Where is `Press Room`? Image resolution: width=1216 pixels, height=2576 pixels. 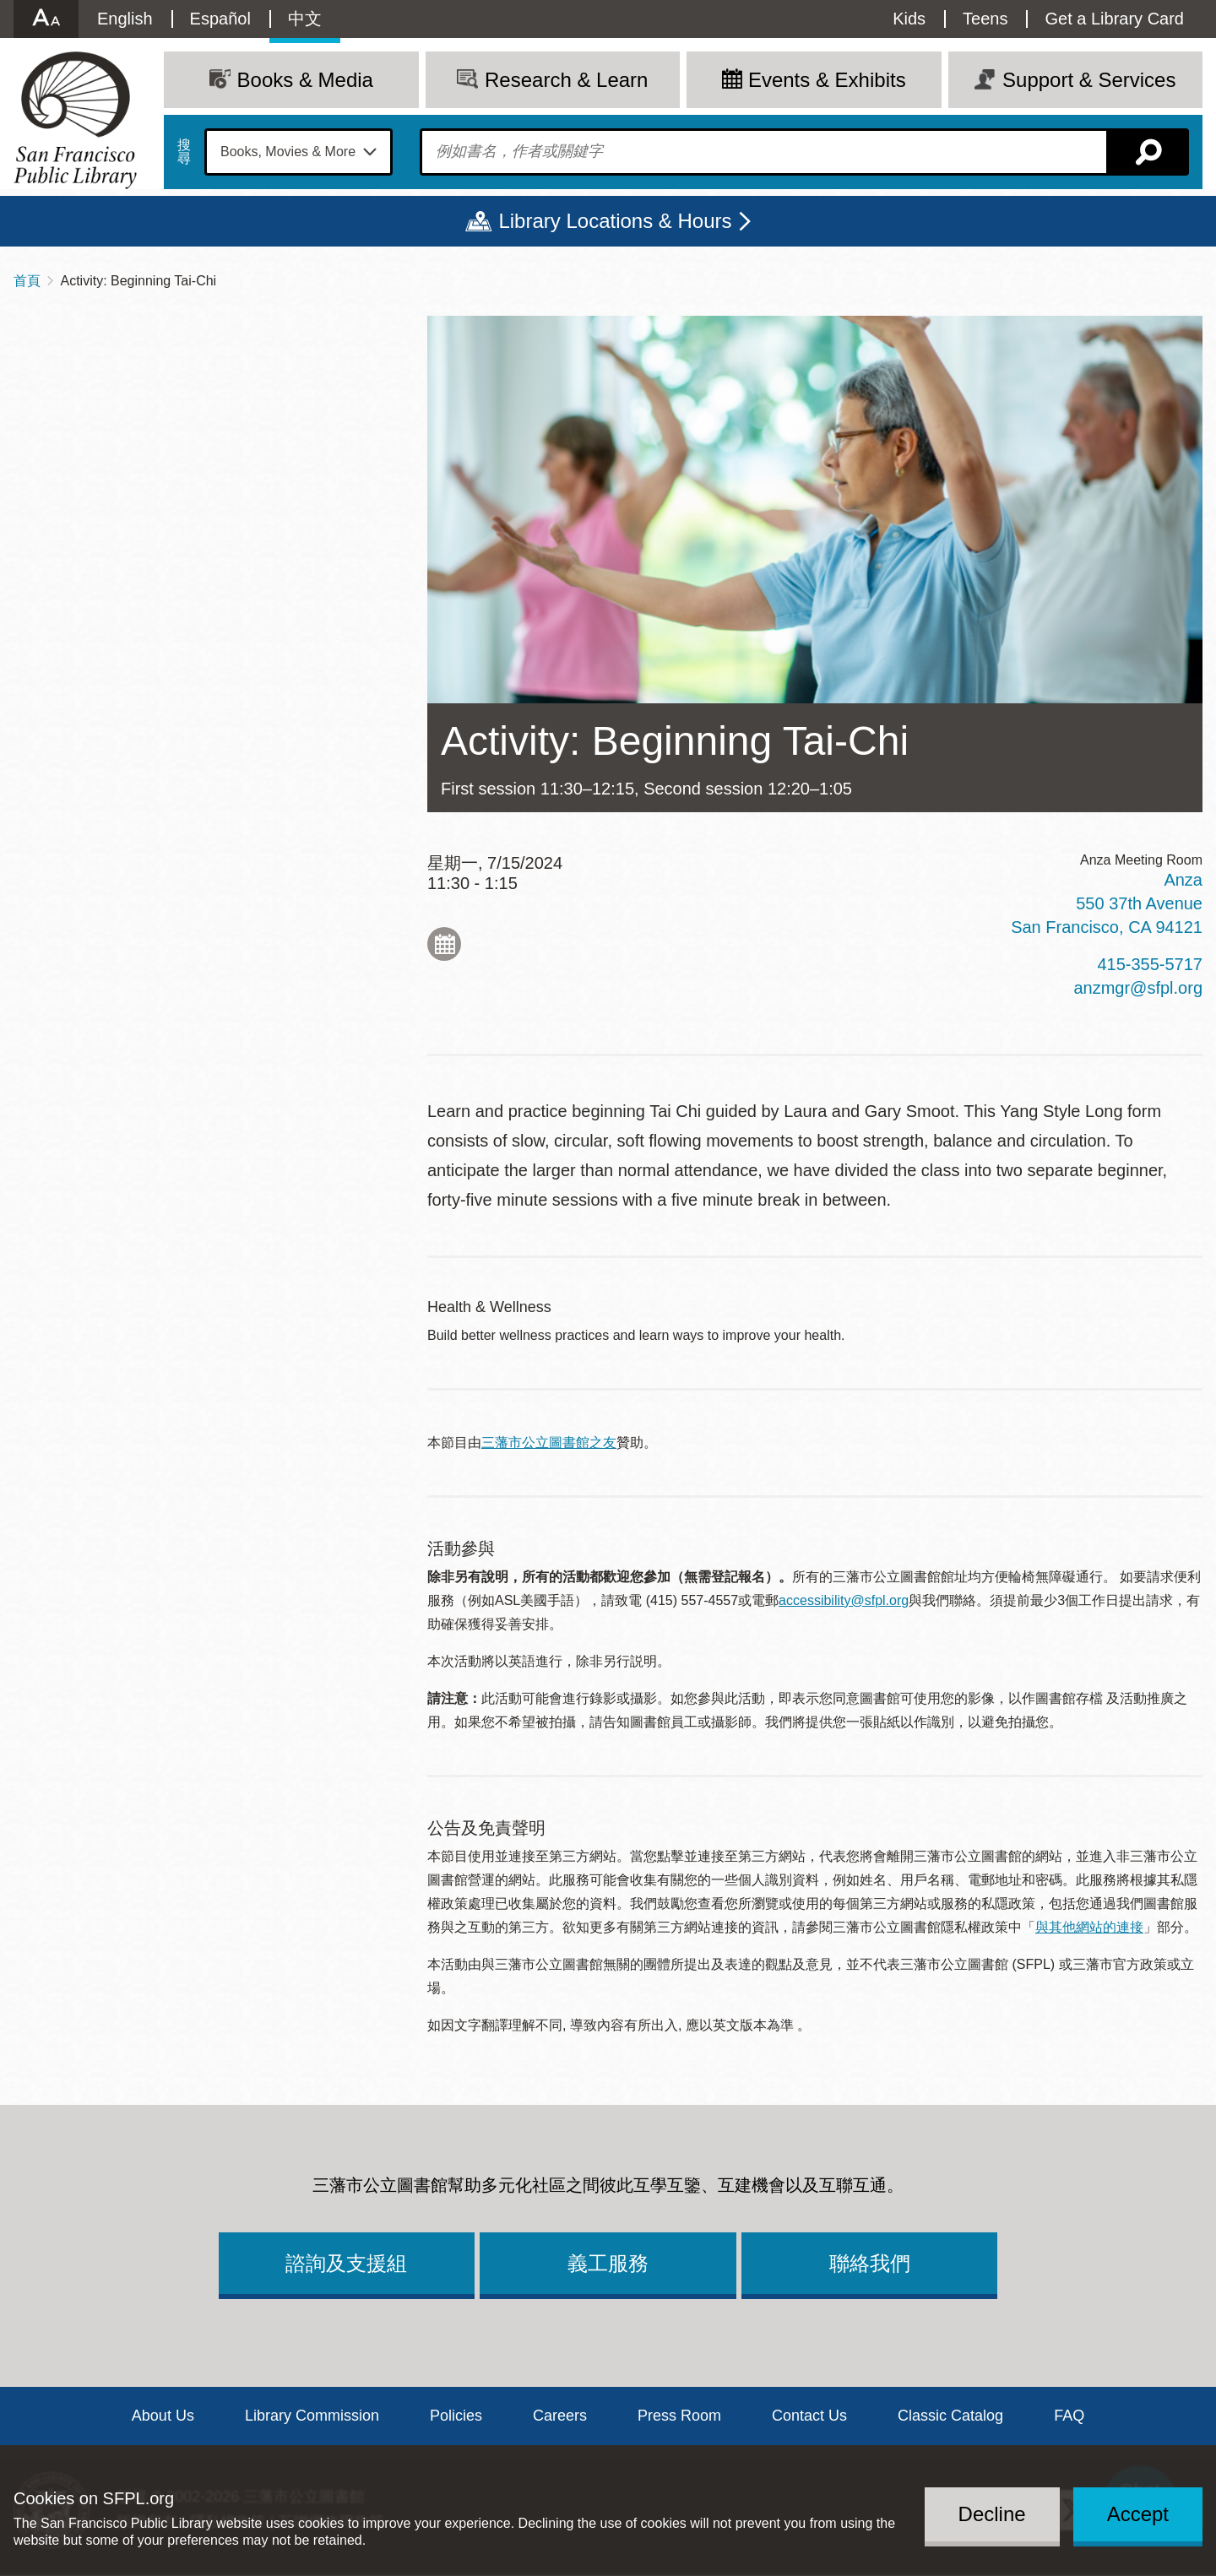
Press Room is located at coordinates (679, 2415).